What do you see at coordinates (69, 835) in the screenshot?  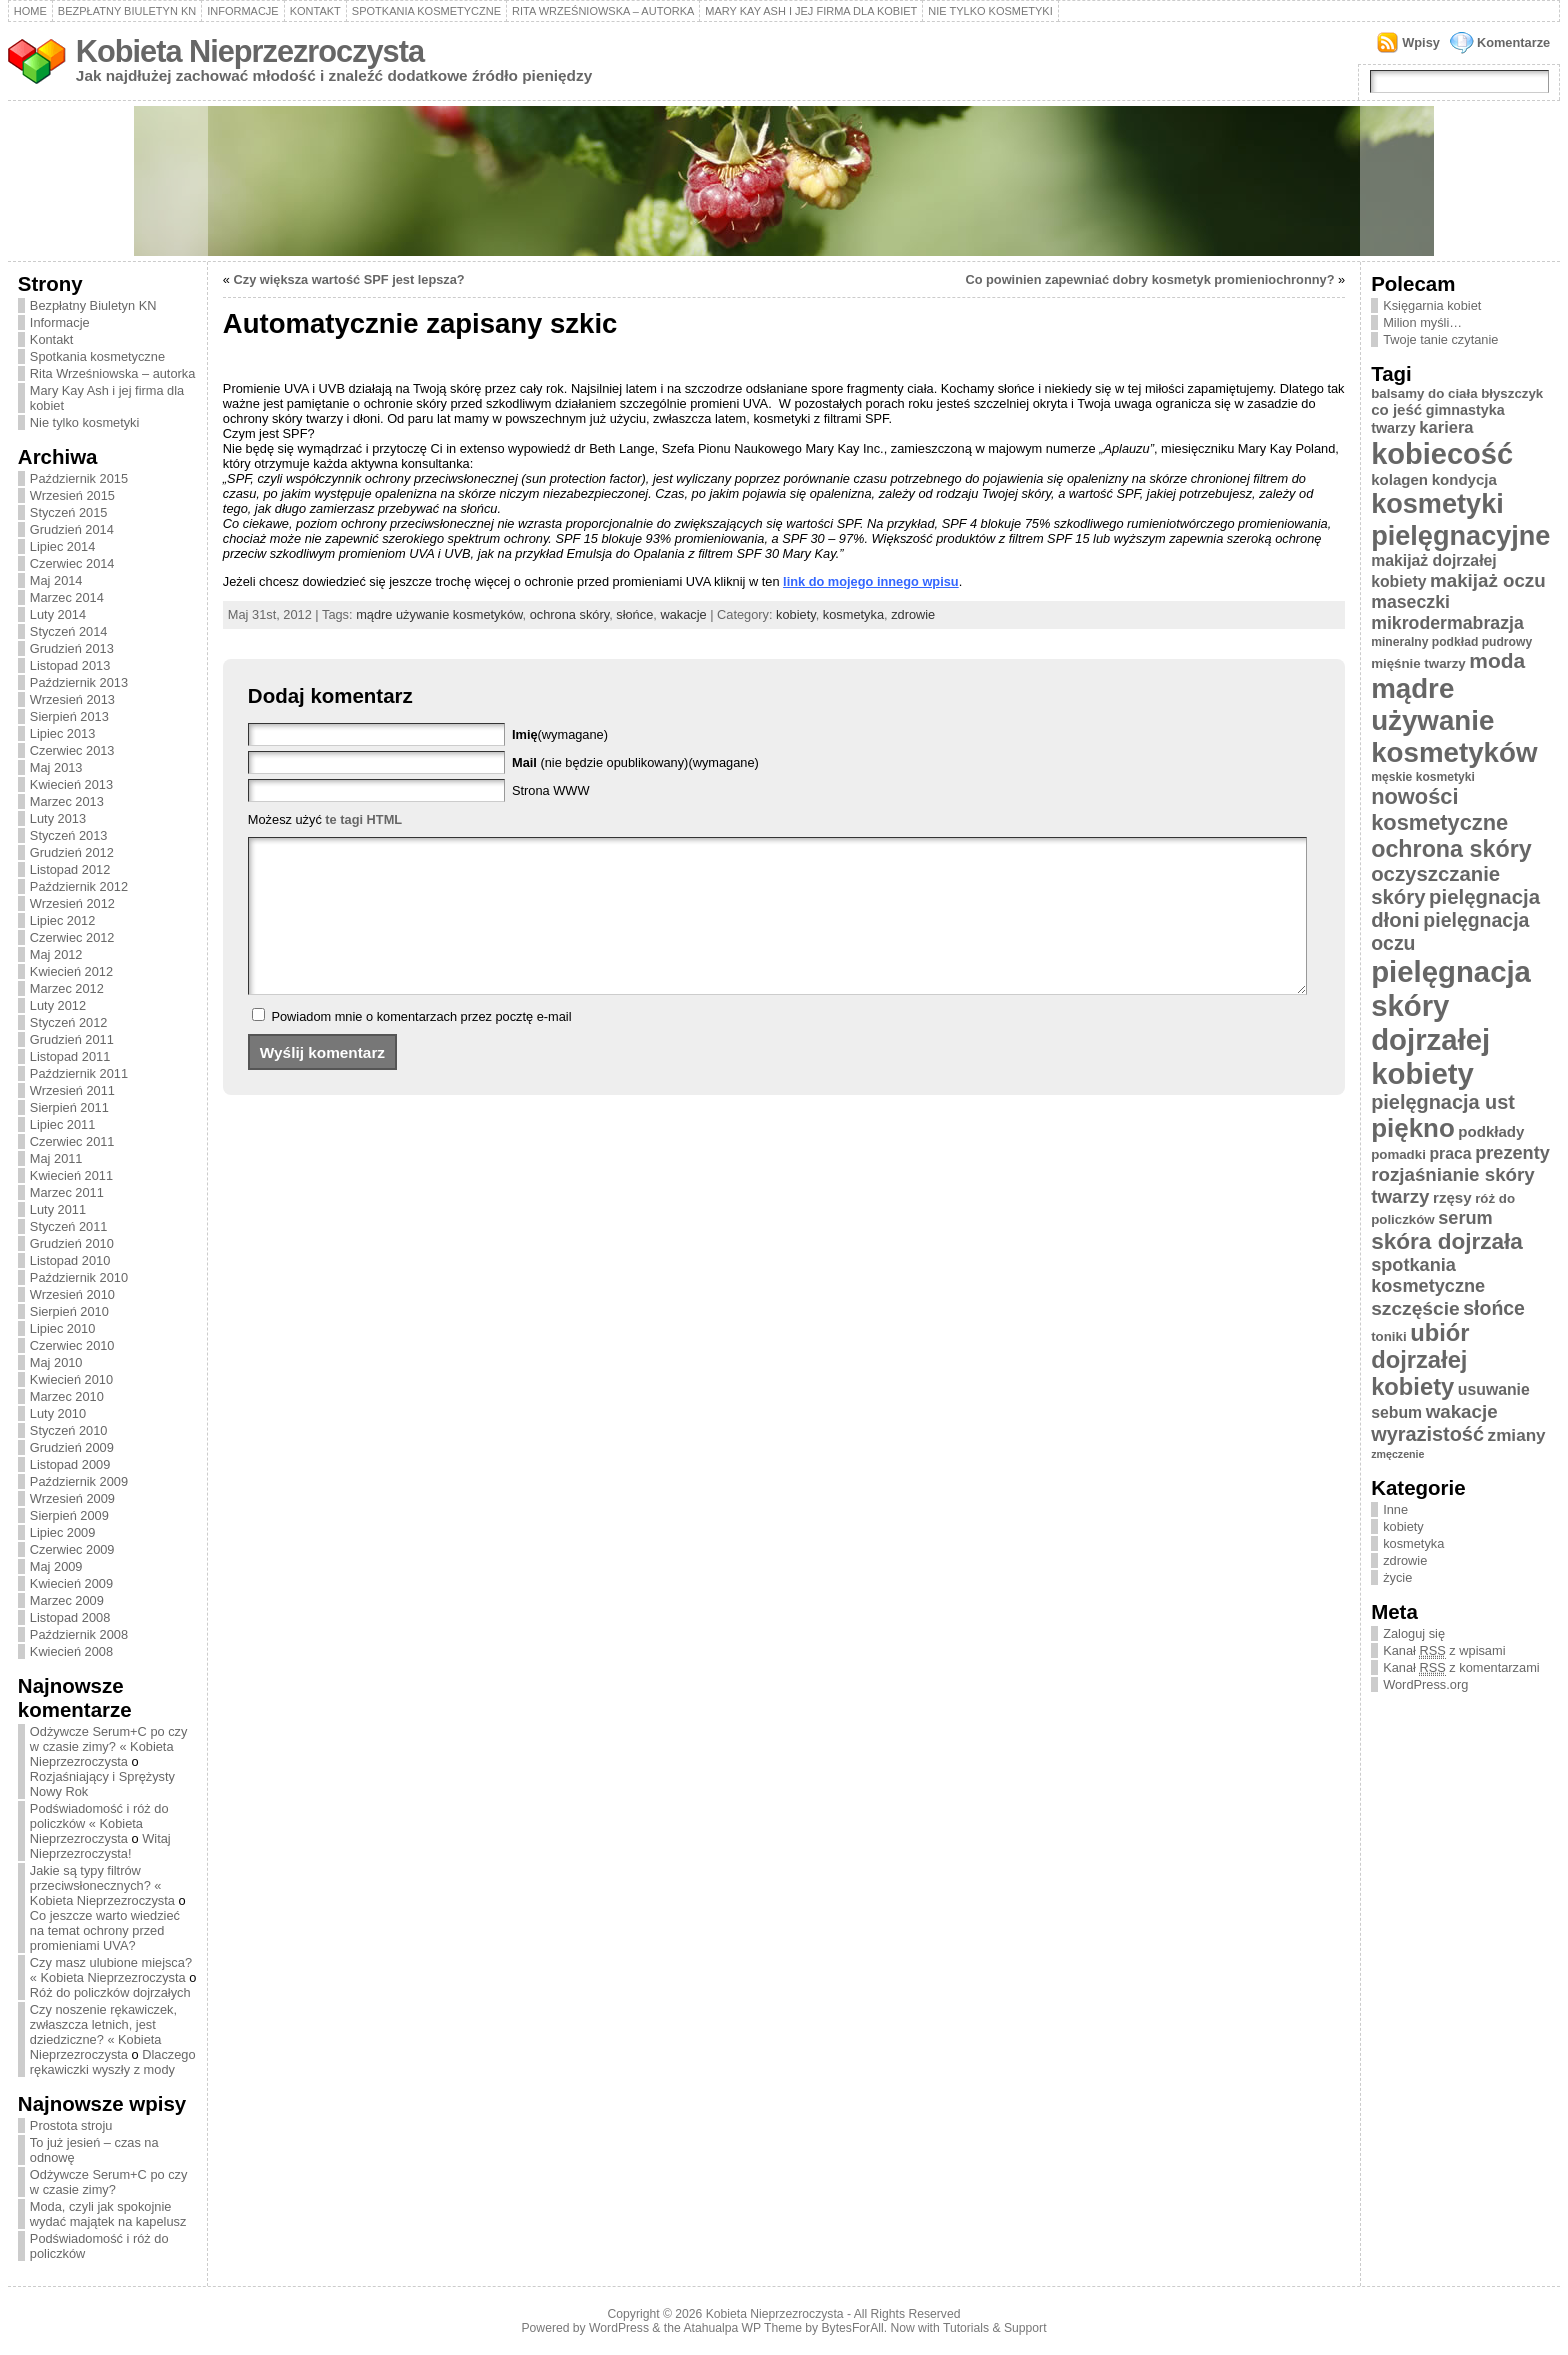 I see `Styczeń 2013` at bounding box center [69, 835].